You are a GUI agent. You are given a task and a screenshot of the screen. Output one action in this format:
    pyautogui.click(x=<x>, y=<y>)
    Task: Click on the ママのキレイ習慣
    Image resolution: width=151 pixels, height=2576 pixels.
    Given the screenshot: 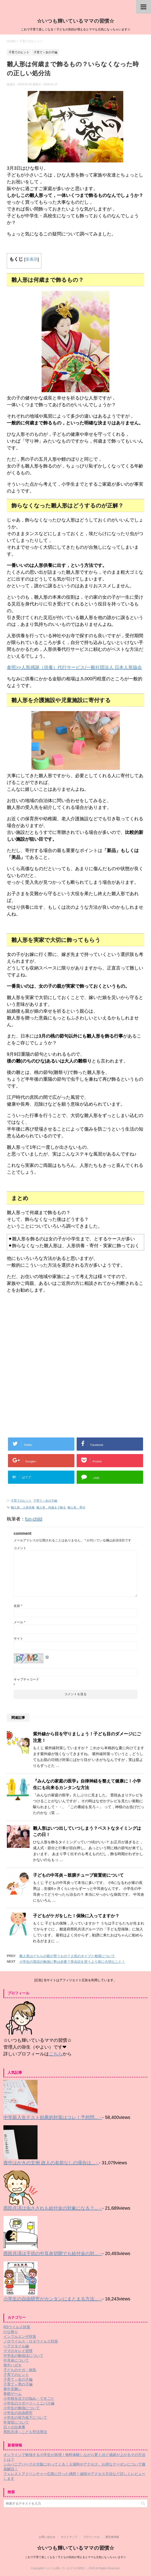 What is the action you would take?
    pyautogui.click(x=18, y=2351)
    